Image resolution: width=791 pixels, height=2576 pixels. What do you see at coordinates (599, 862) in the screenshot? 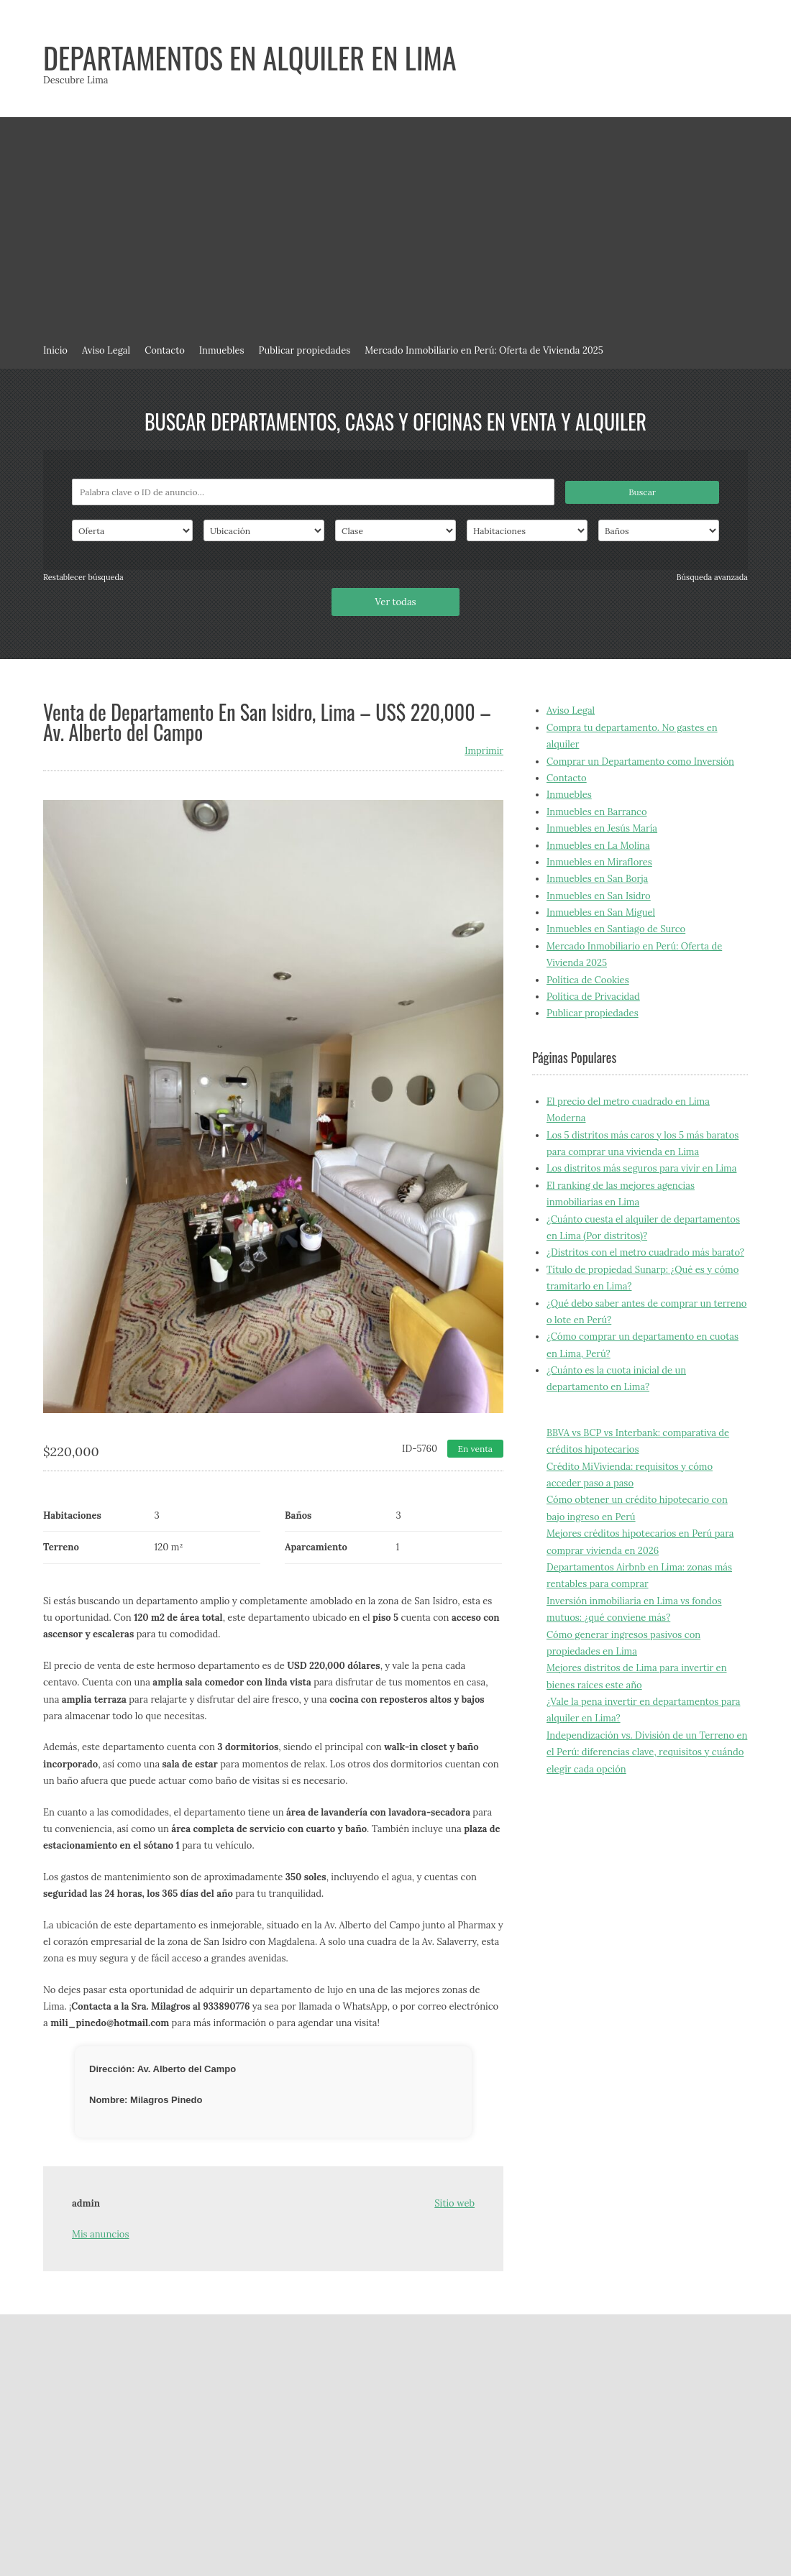
I see `Inmuebles en Miraflores` at bounding box center [599, 862].